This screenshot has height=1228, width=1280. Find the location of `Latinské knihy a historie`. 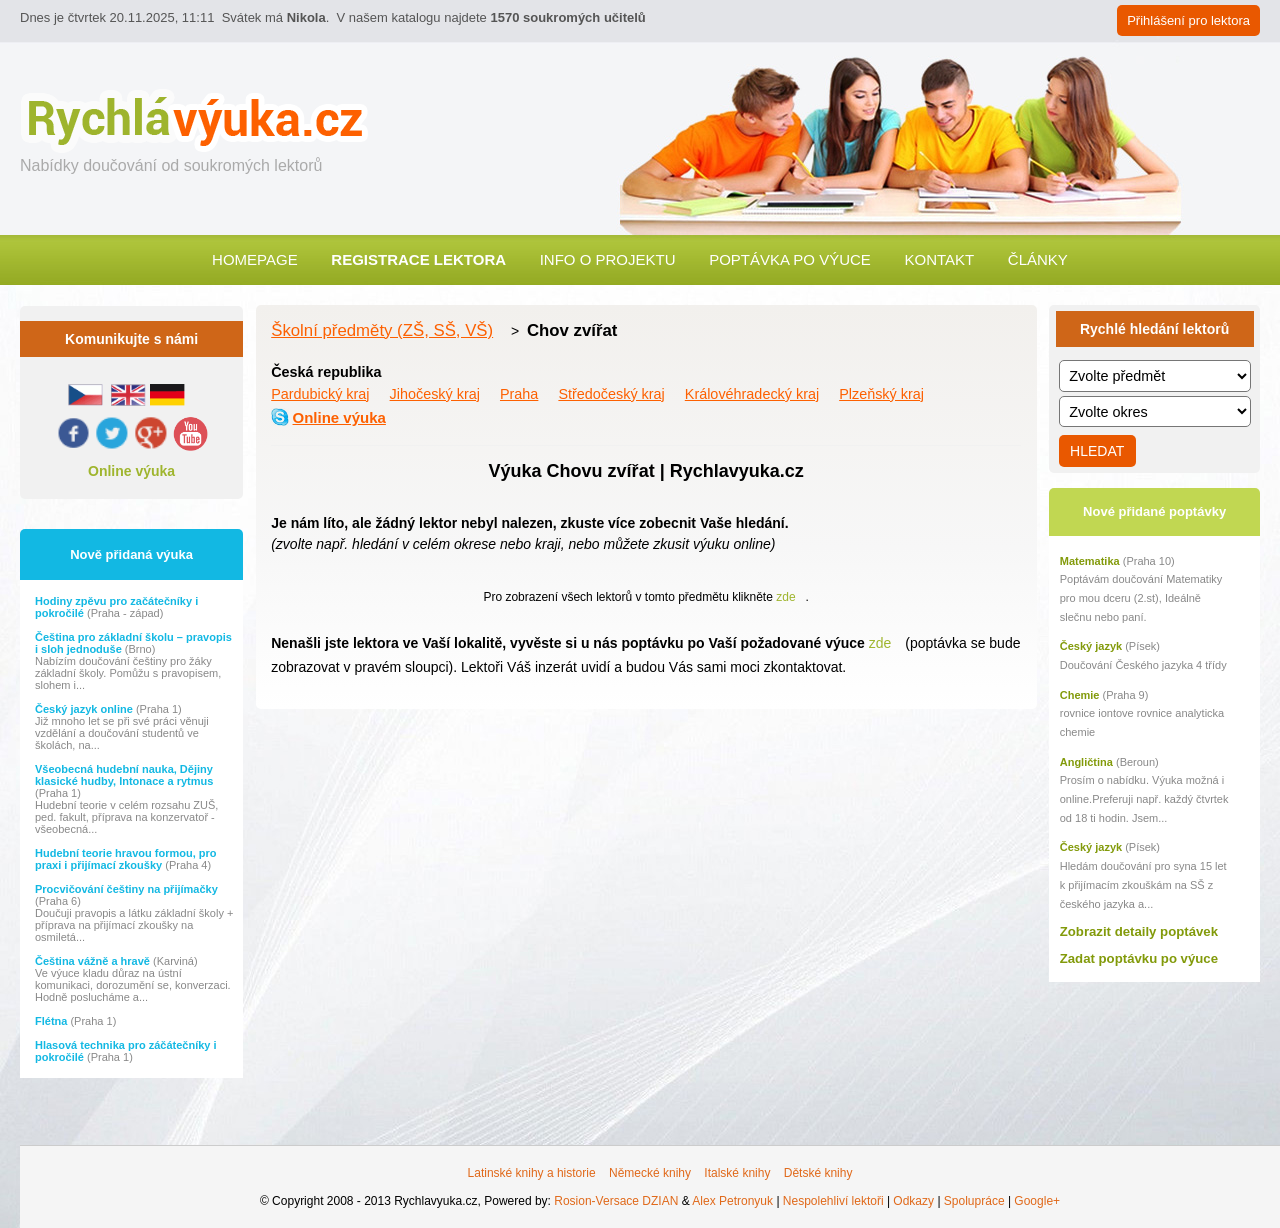

Latinské knihy a historie is located at coordinates (532, 1173).